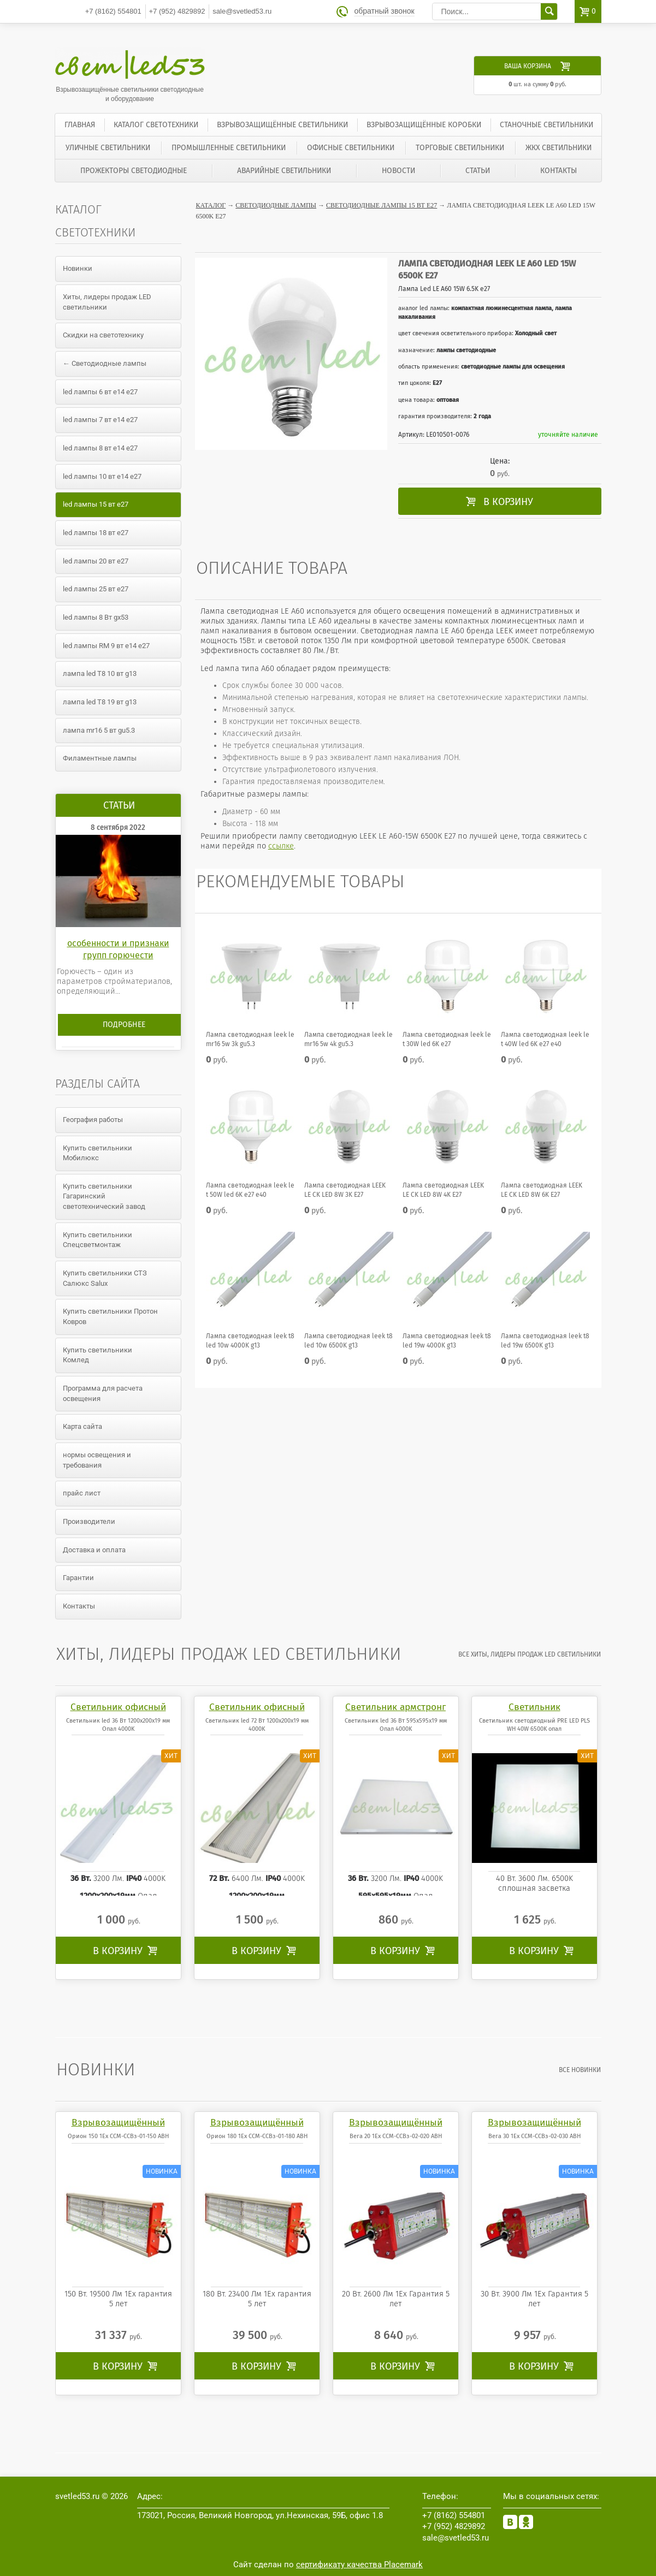  What do you see at coordinates (95, 533) in the screenshot?
I see `led лампы 18 вт е27` at bounding box center [95, 533].